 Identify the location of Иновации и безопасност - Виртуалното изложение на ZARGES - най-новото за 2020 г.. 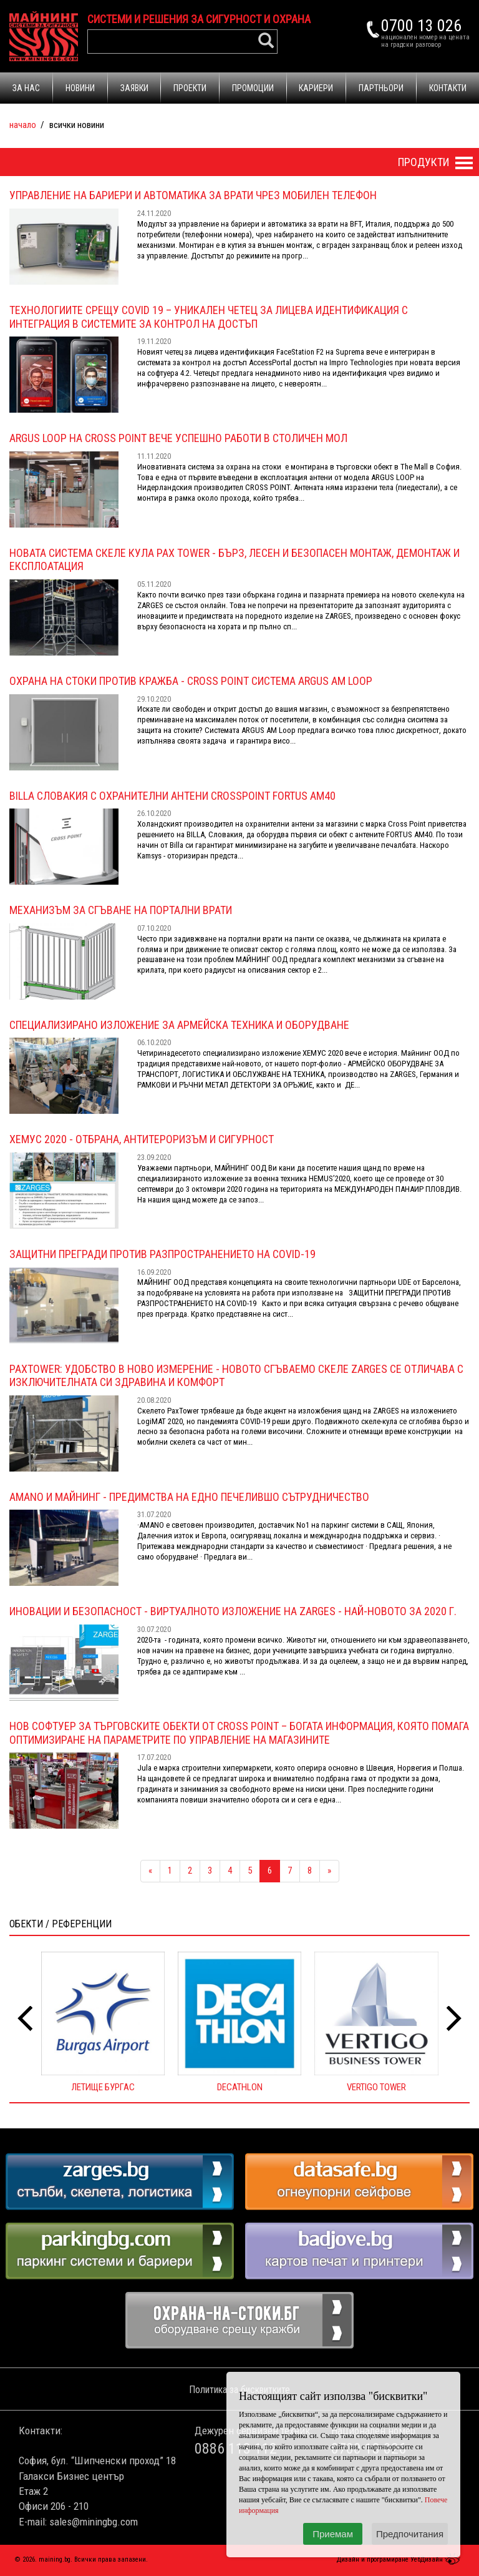
(233, 1611).